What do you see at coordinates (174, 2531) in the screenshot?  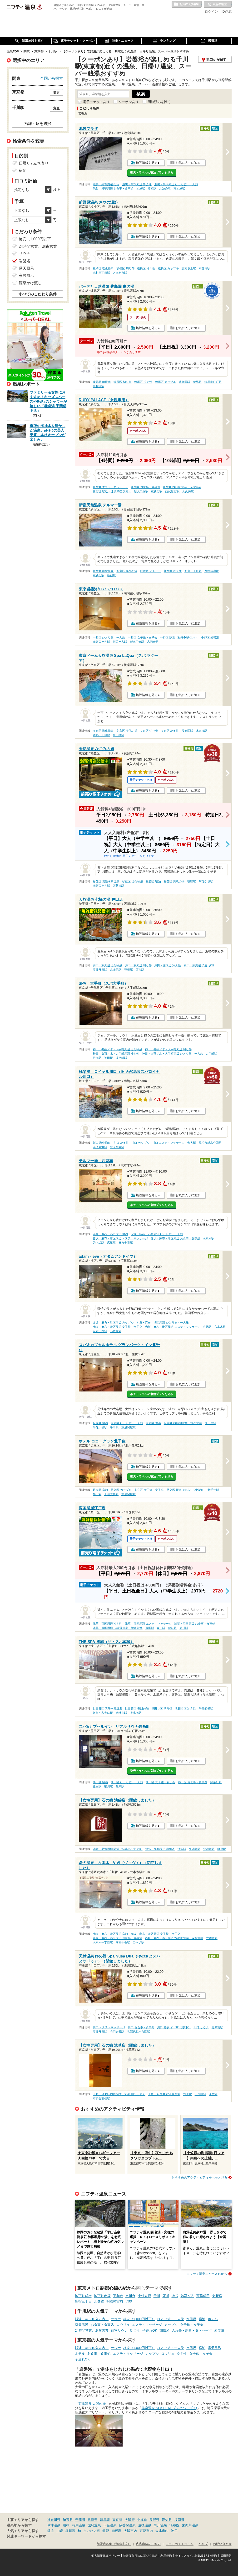 I see `神戸` at bounding box center [174, 2531].